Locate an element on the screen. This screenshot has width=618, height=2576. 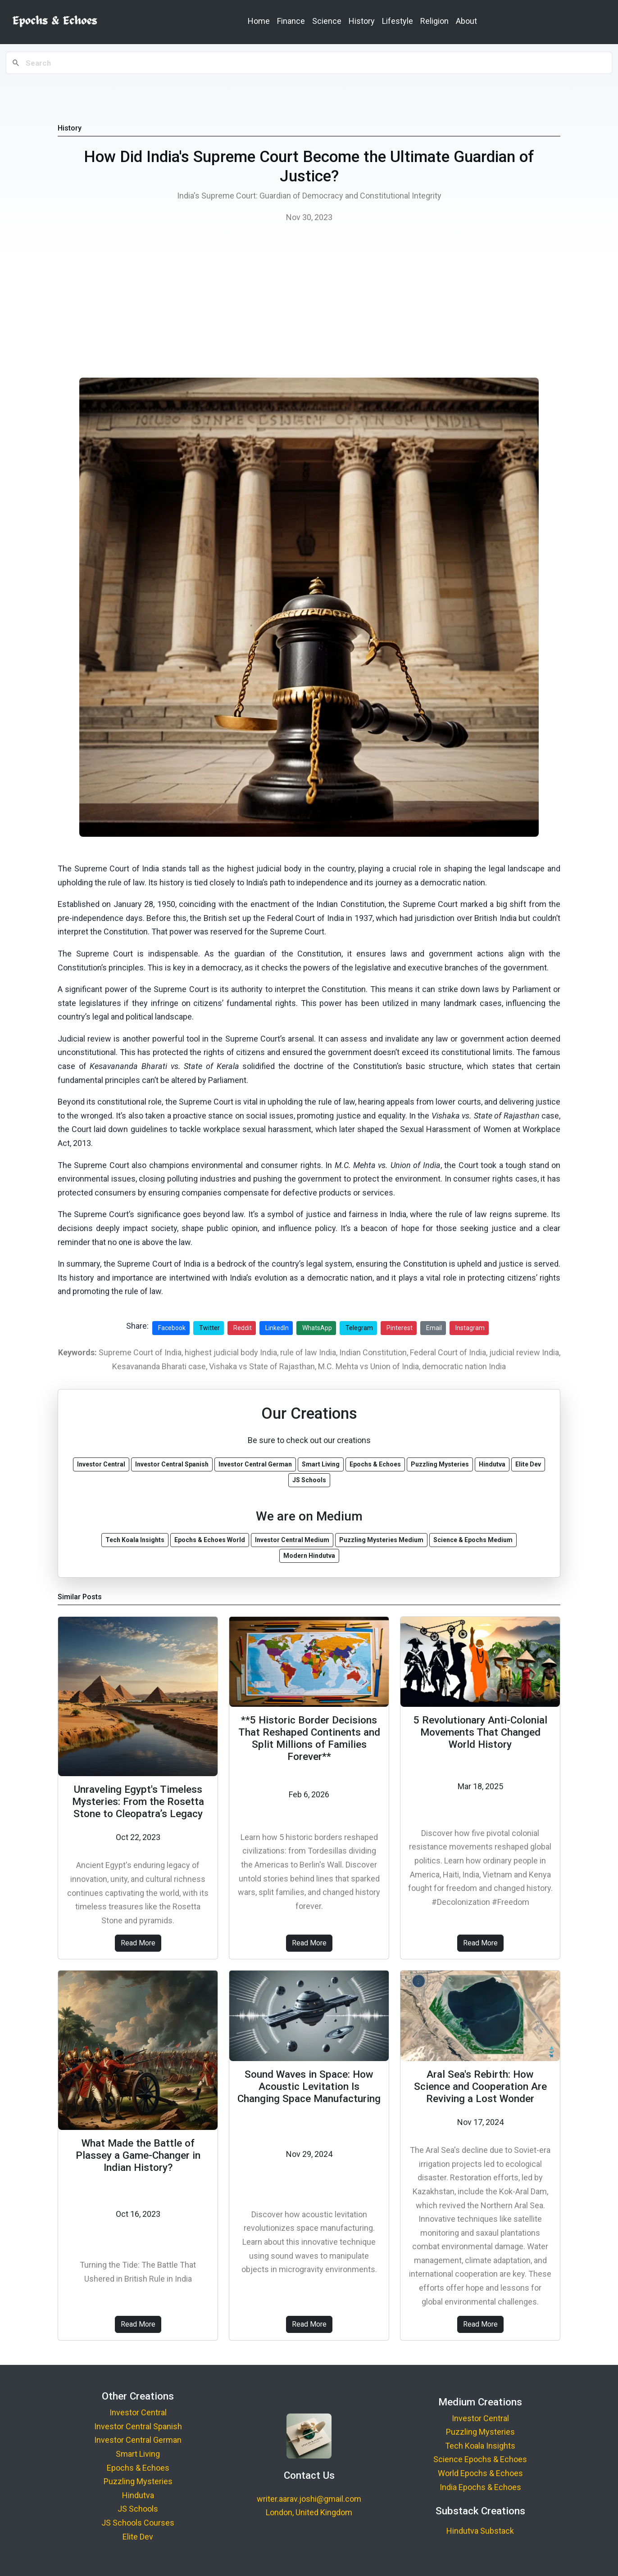
writer.aarav.joshi@gmail.com is located at coordinates (309, 2499).